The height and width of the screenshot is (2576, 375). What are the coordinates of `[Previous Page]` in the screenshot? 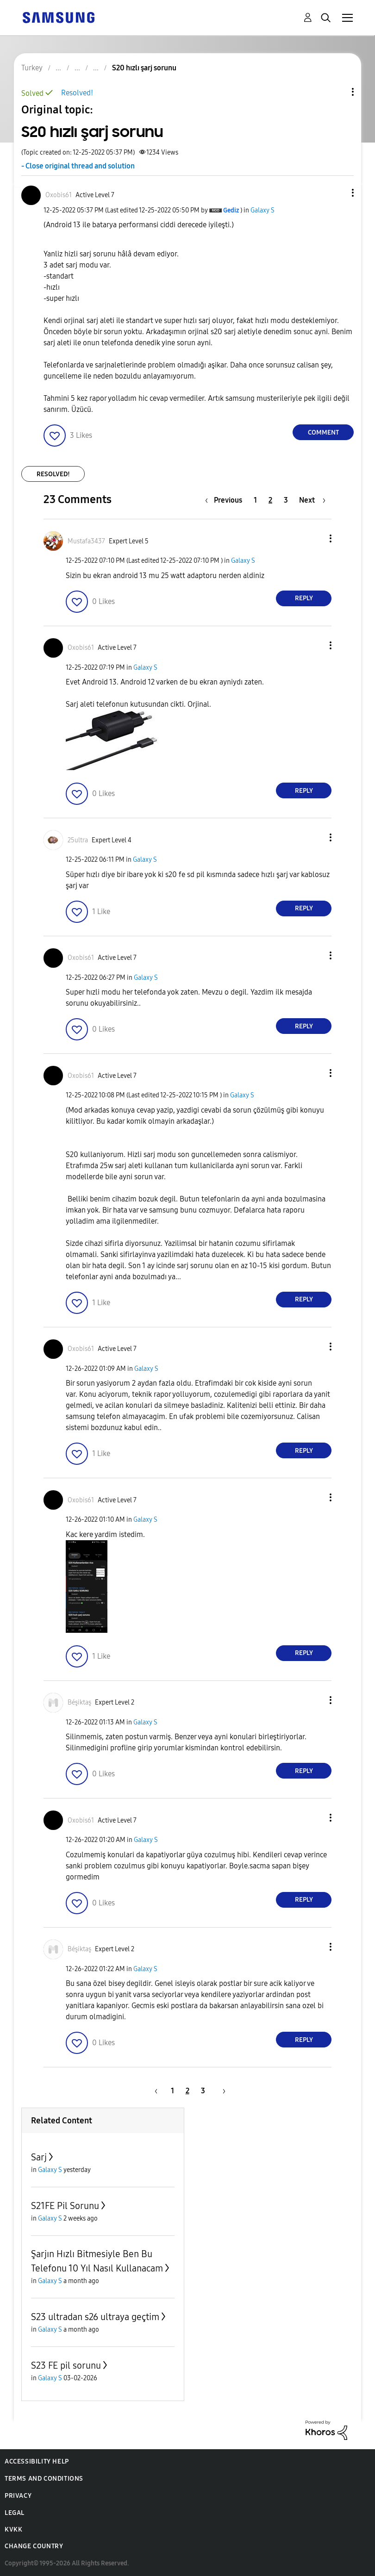 It's located at (226, 500).